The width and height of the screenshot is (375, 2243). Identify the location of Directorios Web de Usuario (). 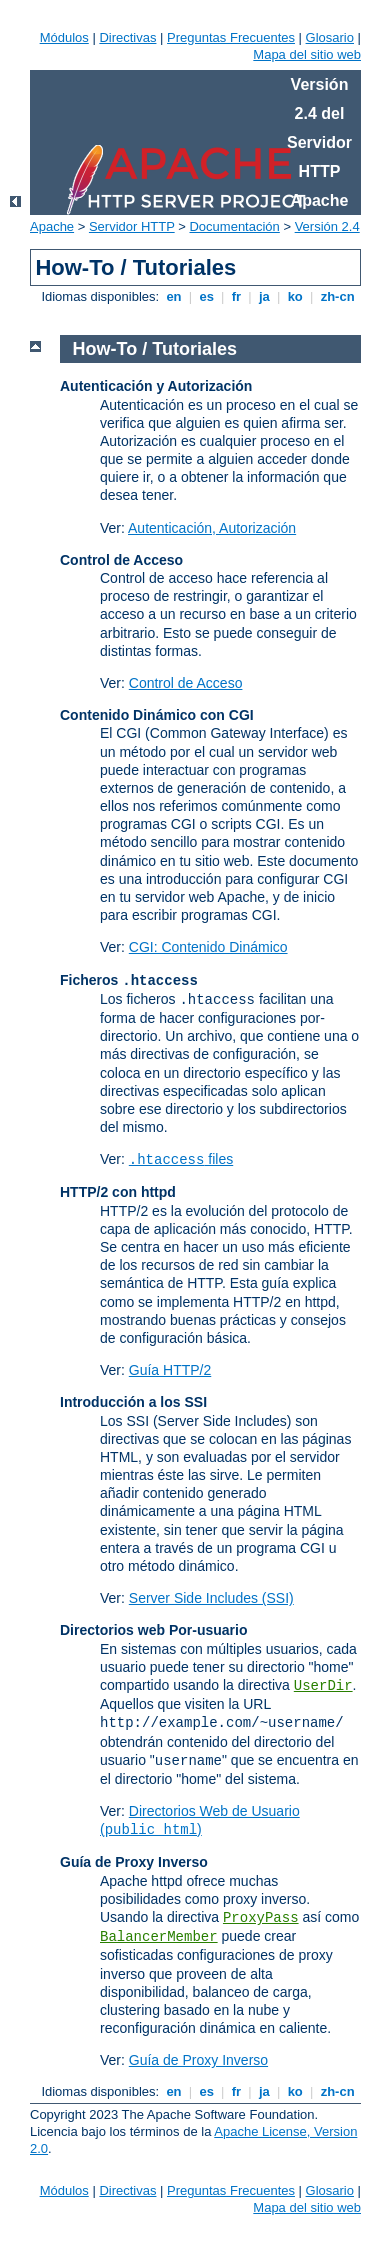
(200, 1820).